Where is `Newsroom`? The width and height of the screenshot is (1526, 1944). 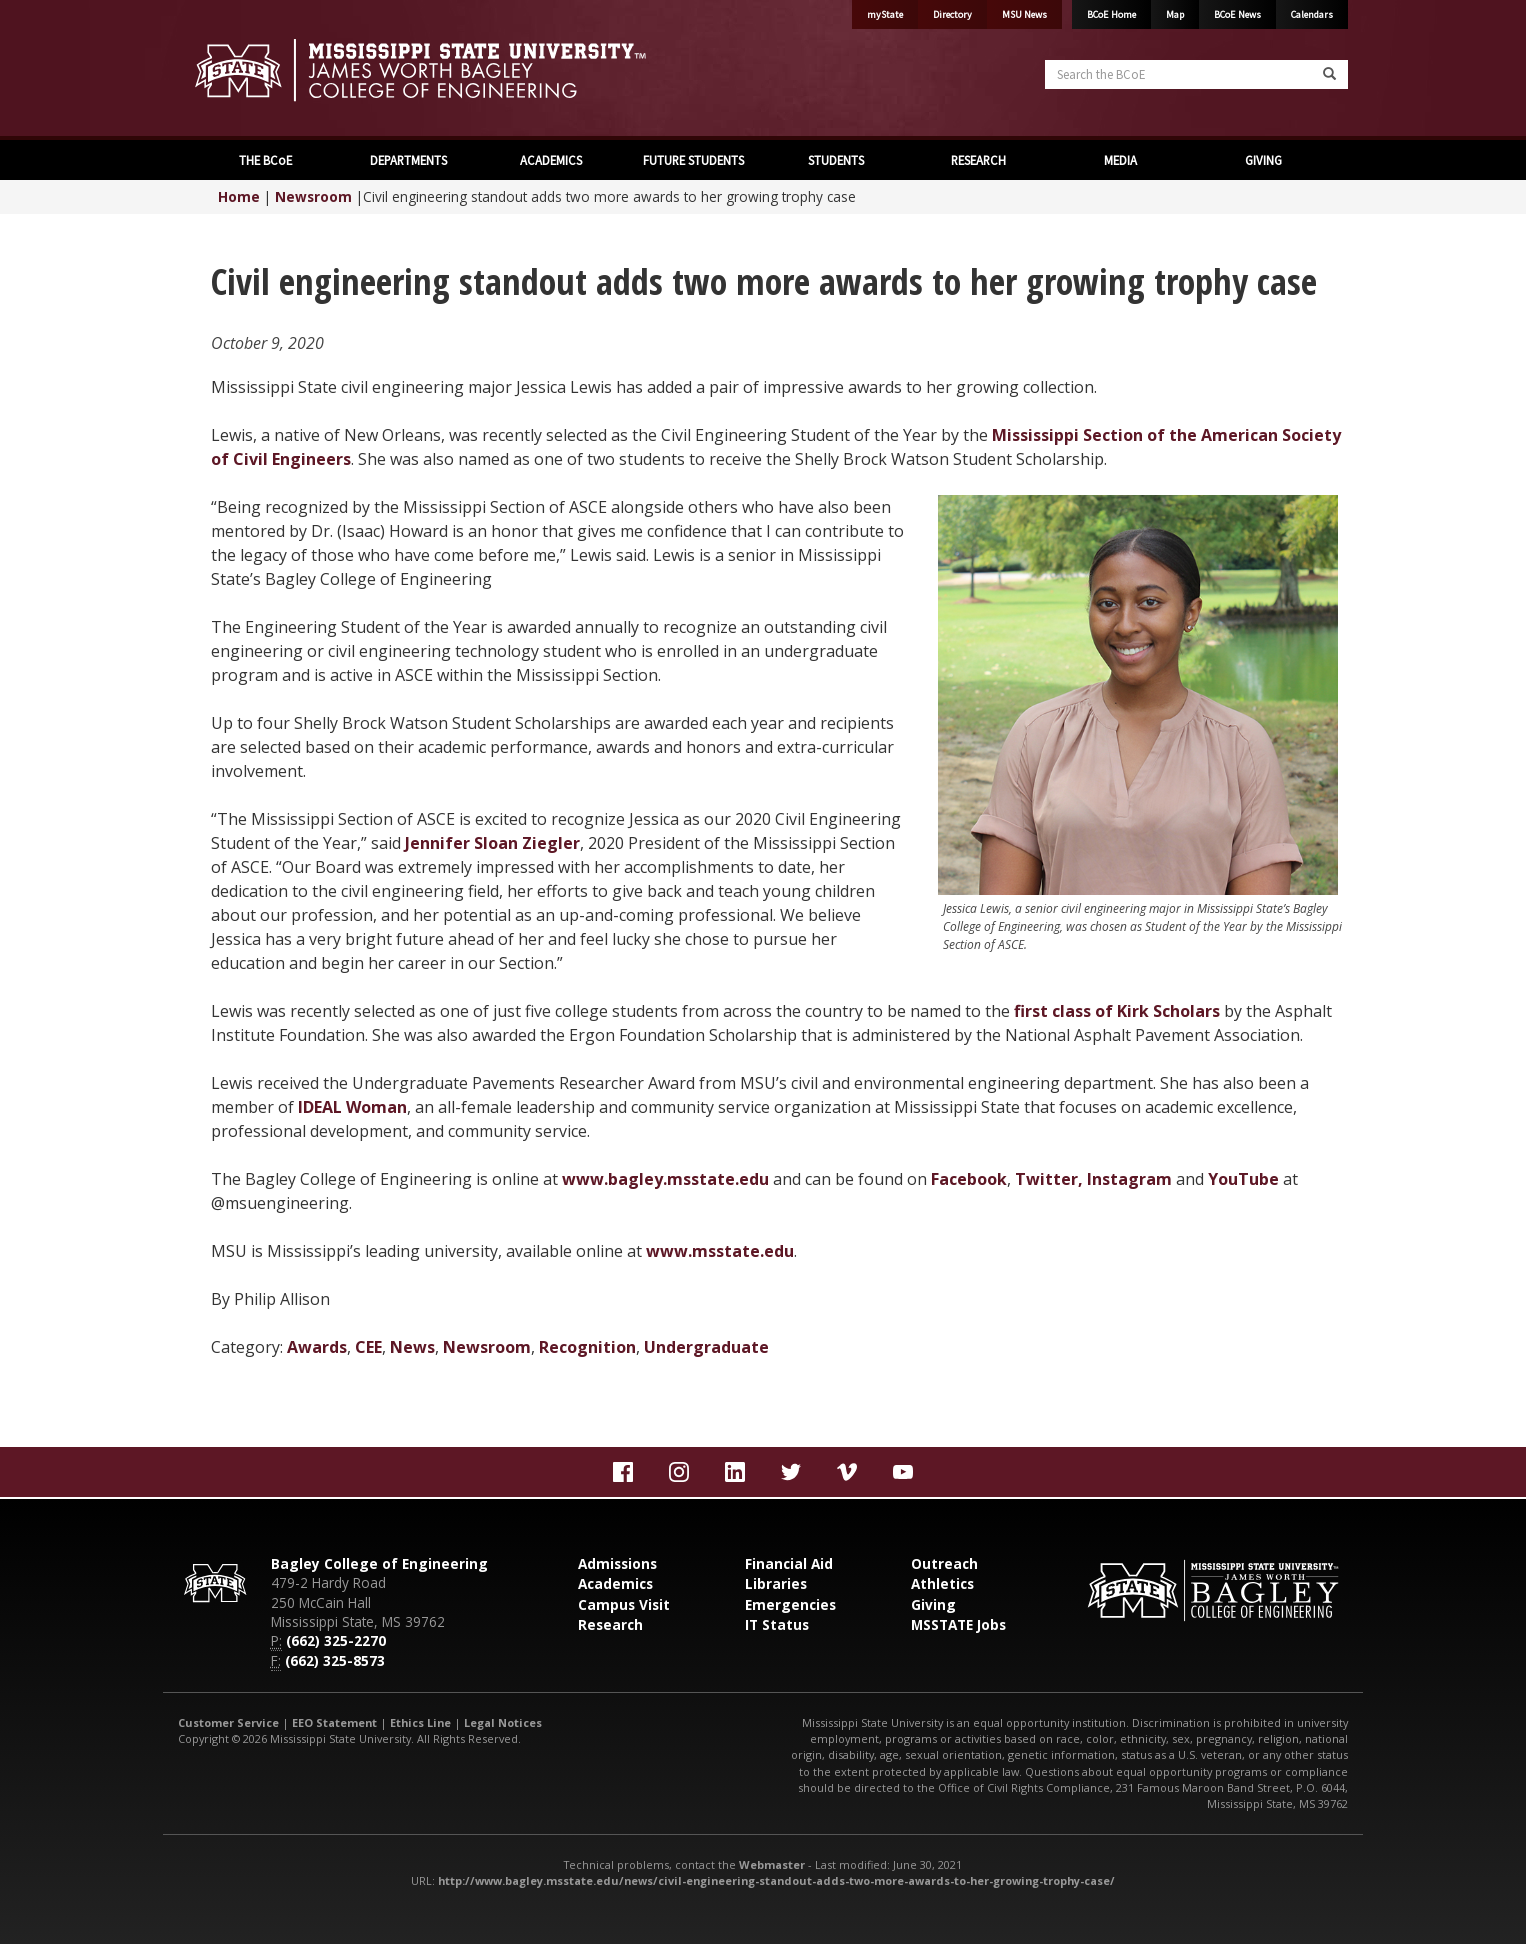
Newsroom is located at coordinates (313, 196).